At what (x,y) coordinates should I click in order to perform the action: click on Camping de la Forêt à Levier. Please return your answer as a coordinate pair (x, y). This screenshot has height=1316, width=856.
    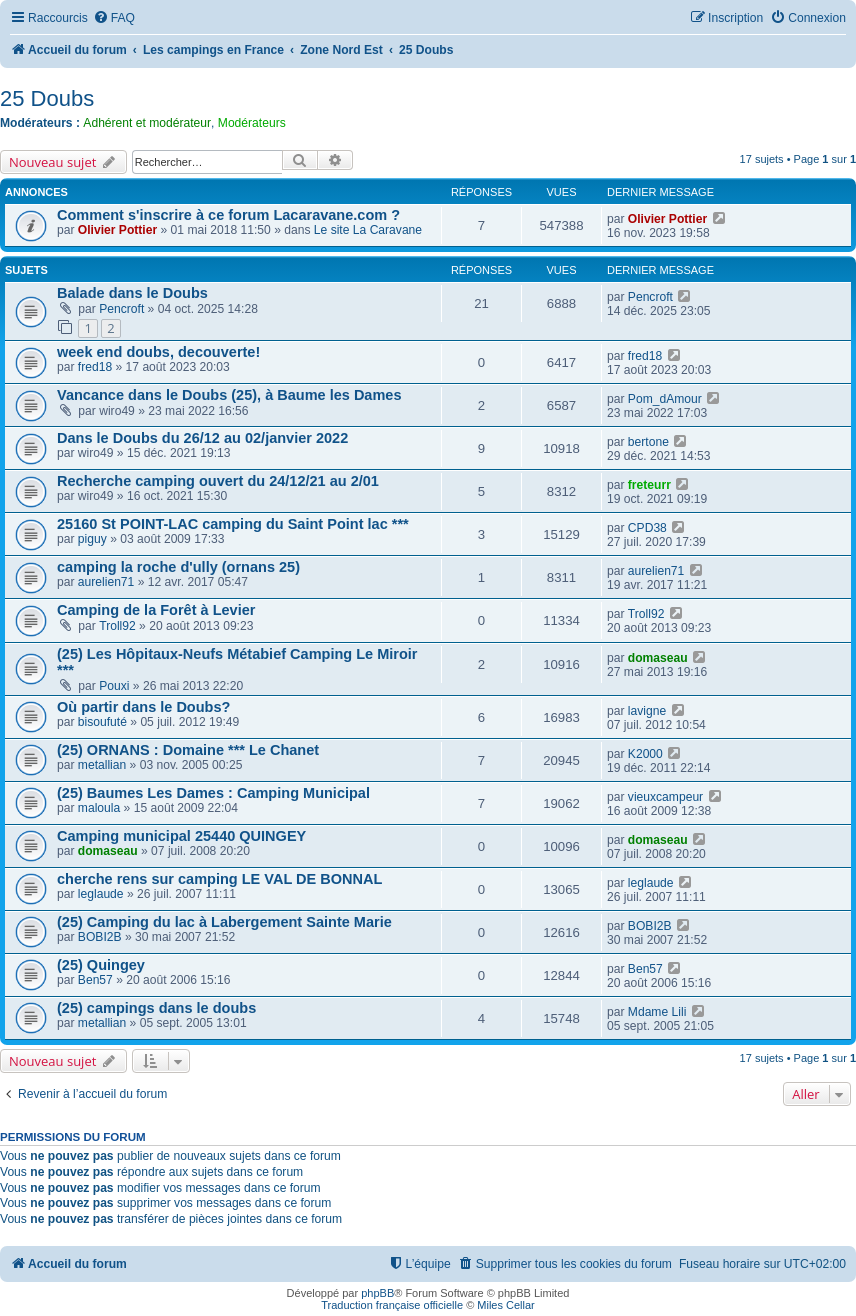
    Looking at the image, I should click on (156, 610).